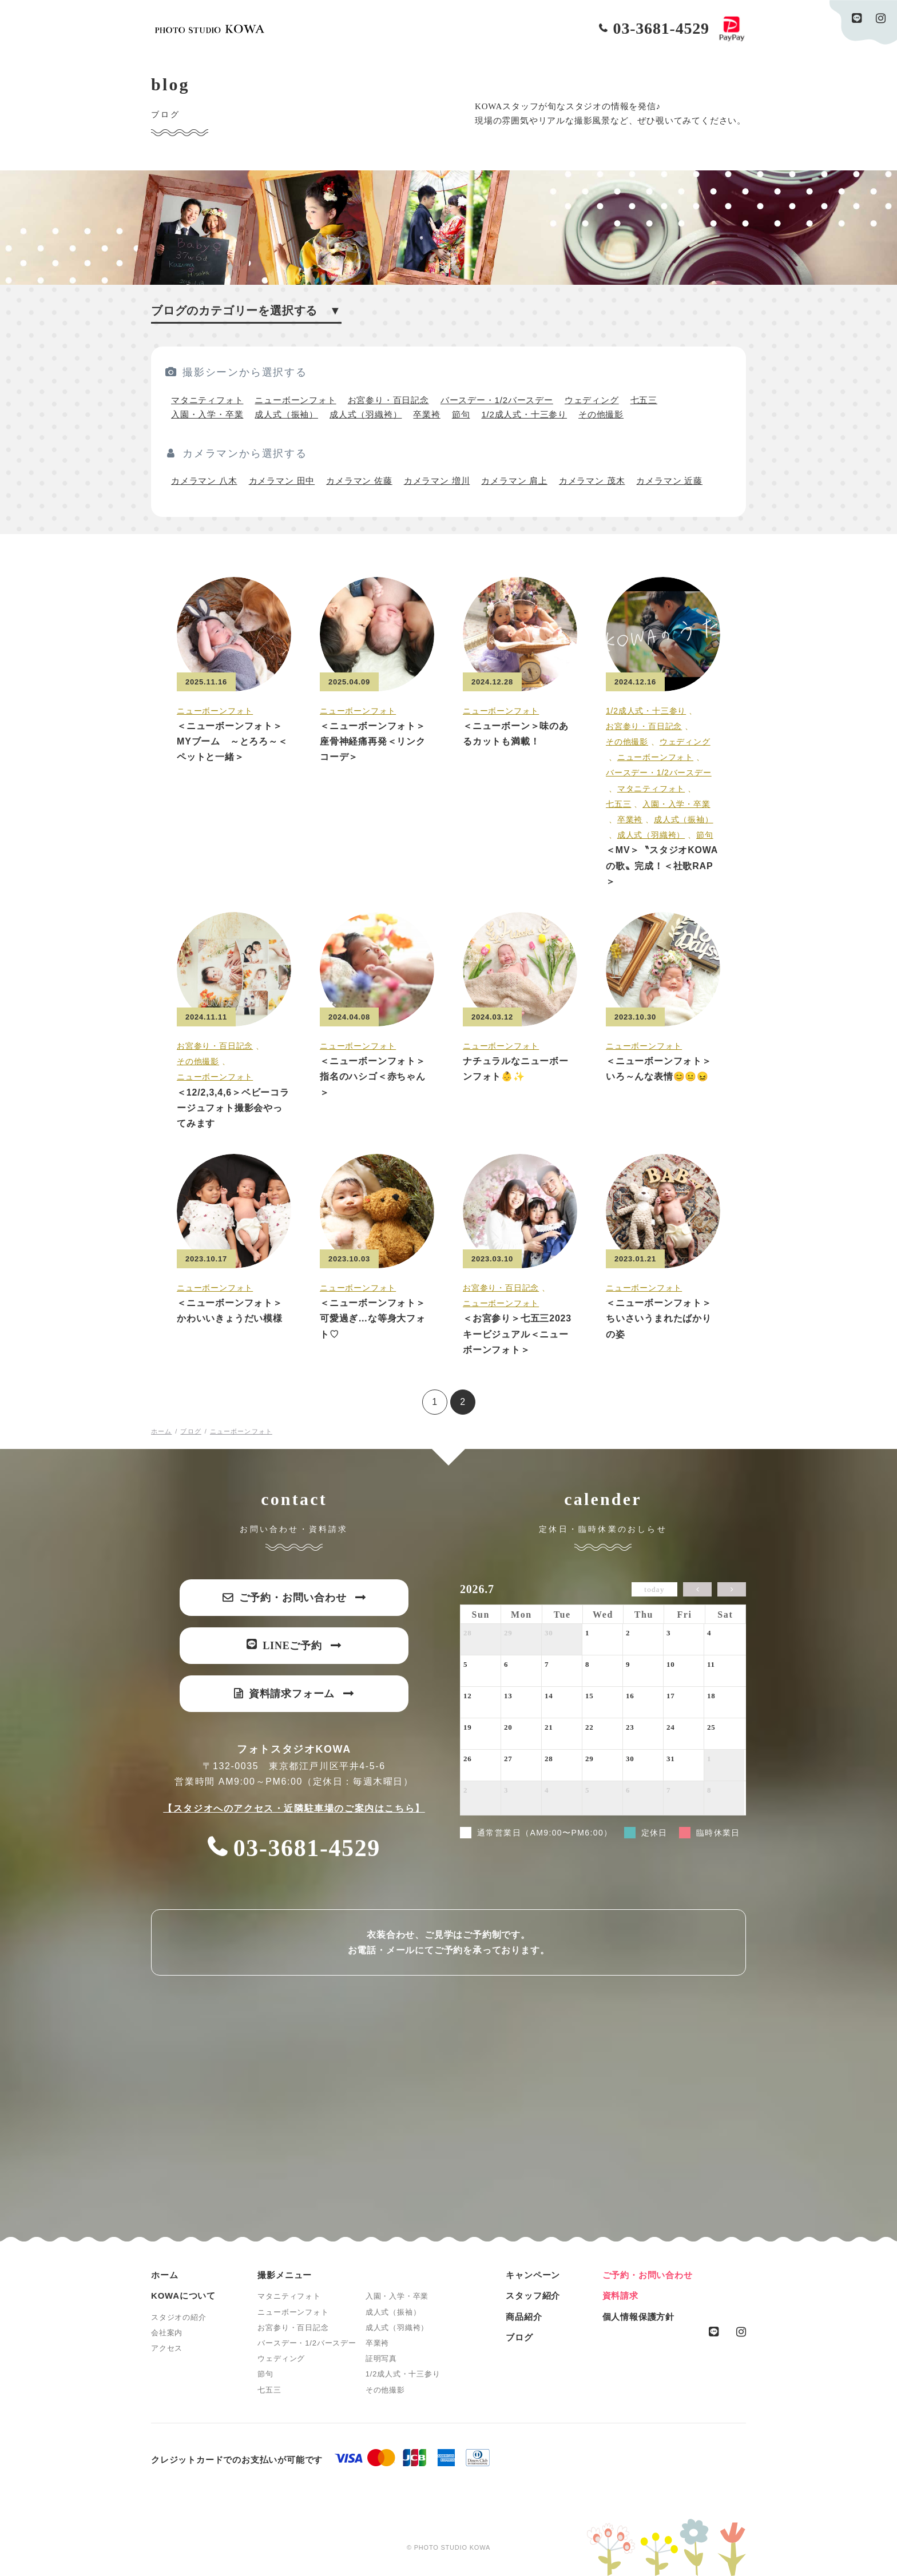 The height and width of the screenshot is (2576, 897). I want to click on PHOTO STUDIO KOWA, so click(209, 29).